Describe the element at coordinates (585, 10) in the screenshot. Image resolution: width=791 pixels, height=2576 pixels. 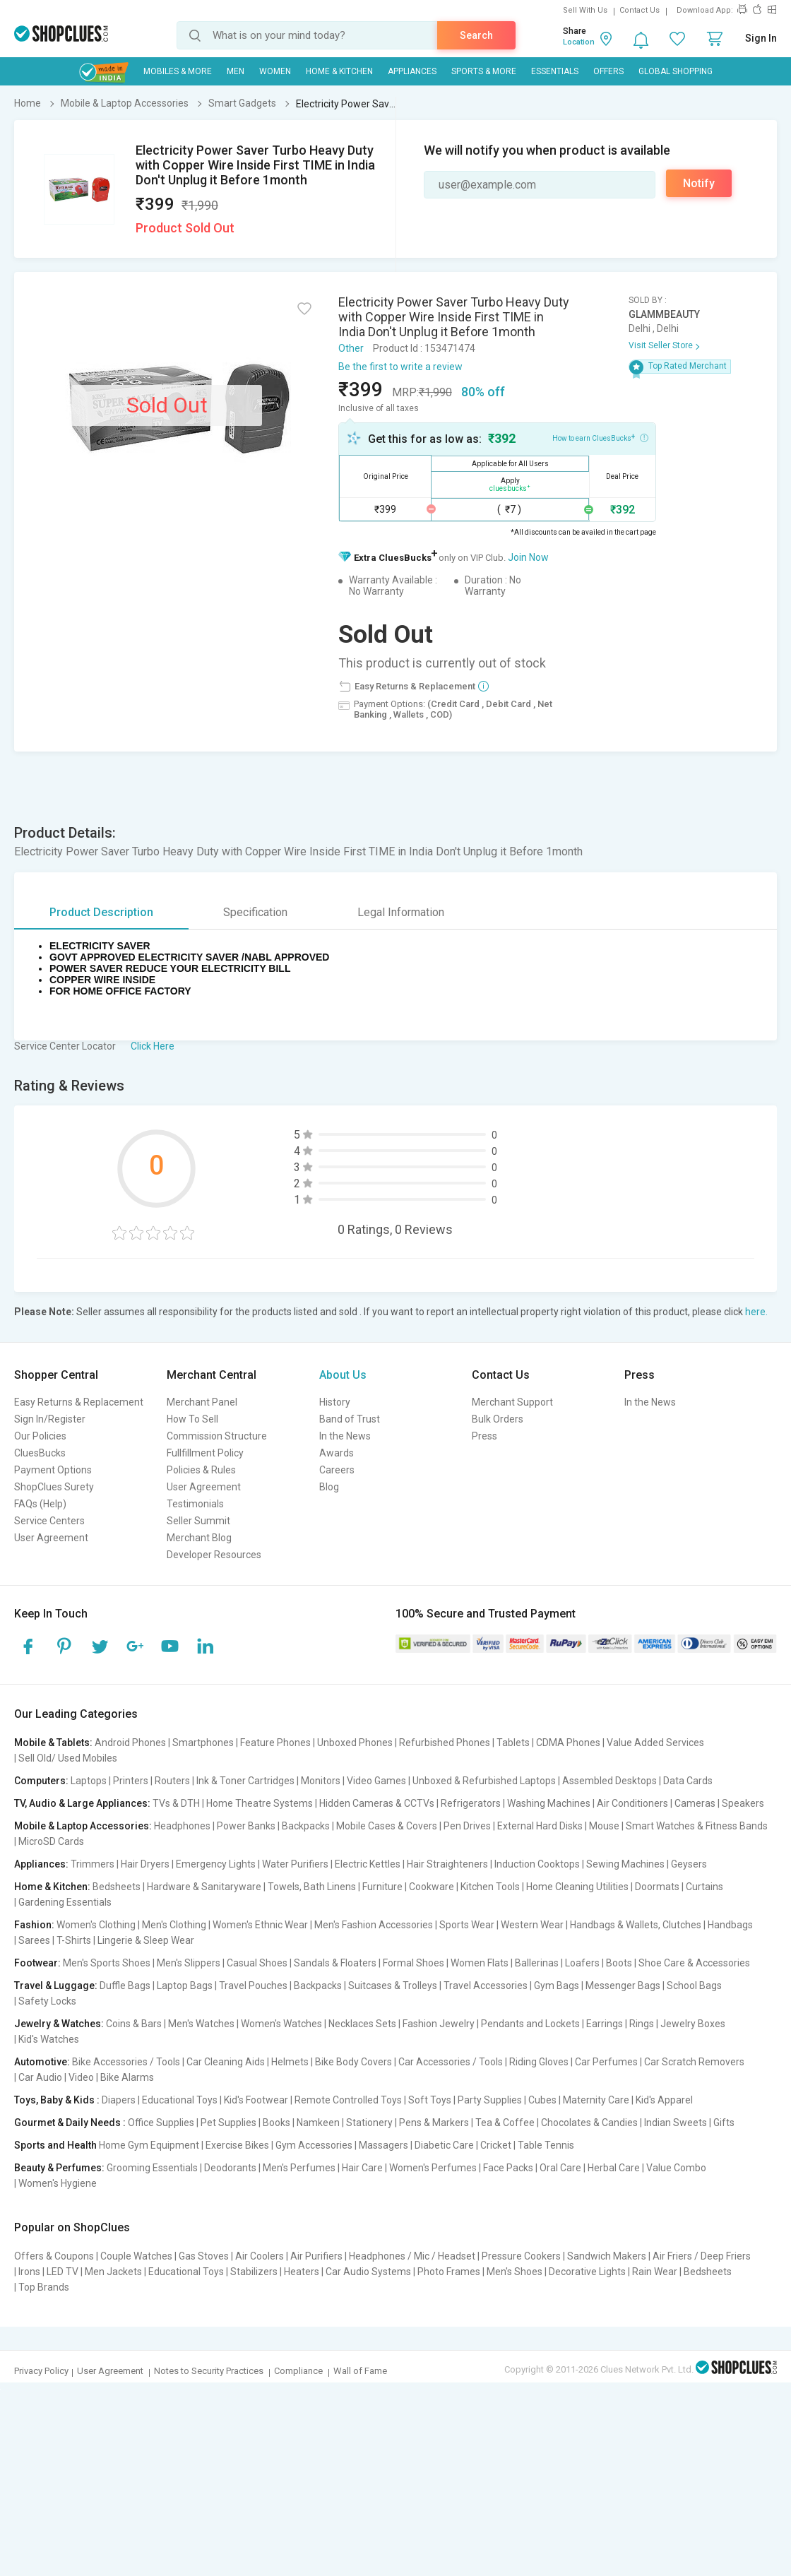
I see `Sell With Us` at that location.